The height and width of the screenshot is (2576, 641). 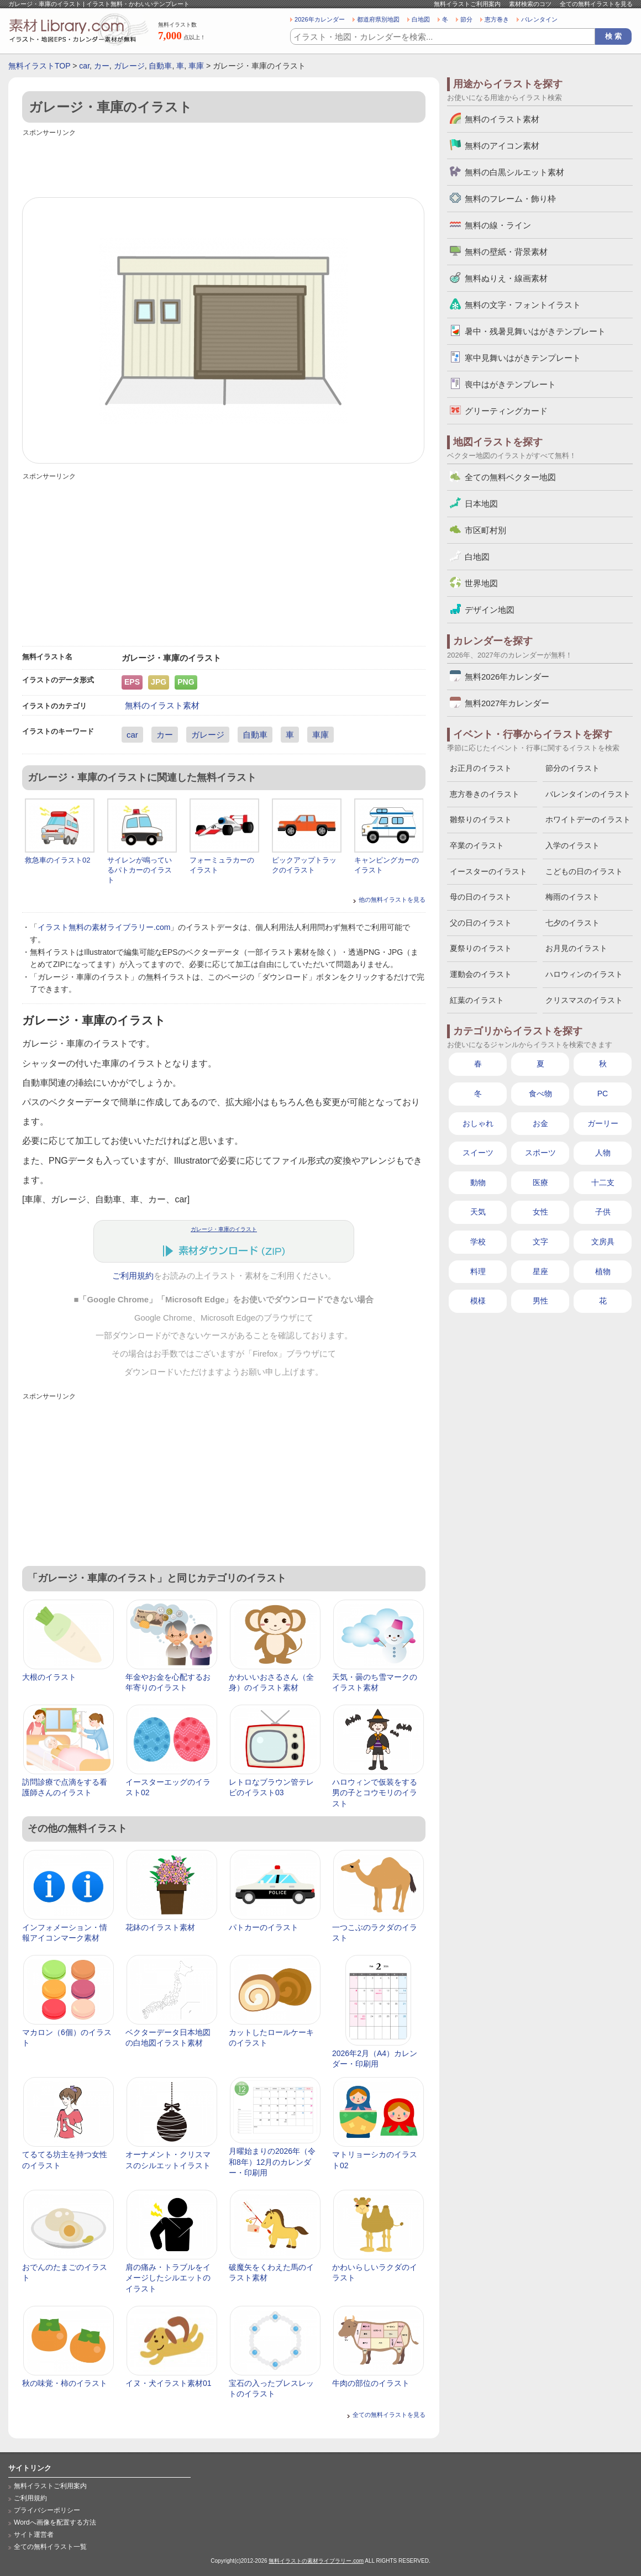 What do you see at coordinates (602, 1093) in the screenshot?
I see `PC` at bounding box center [602, 1093].